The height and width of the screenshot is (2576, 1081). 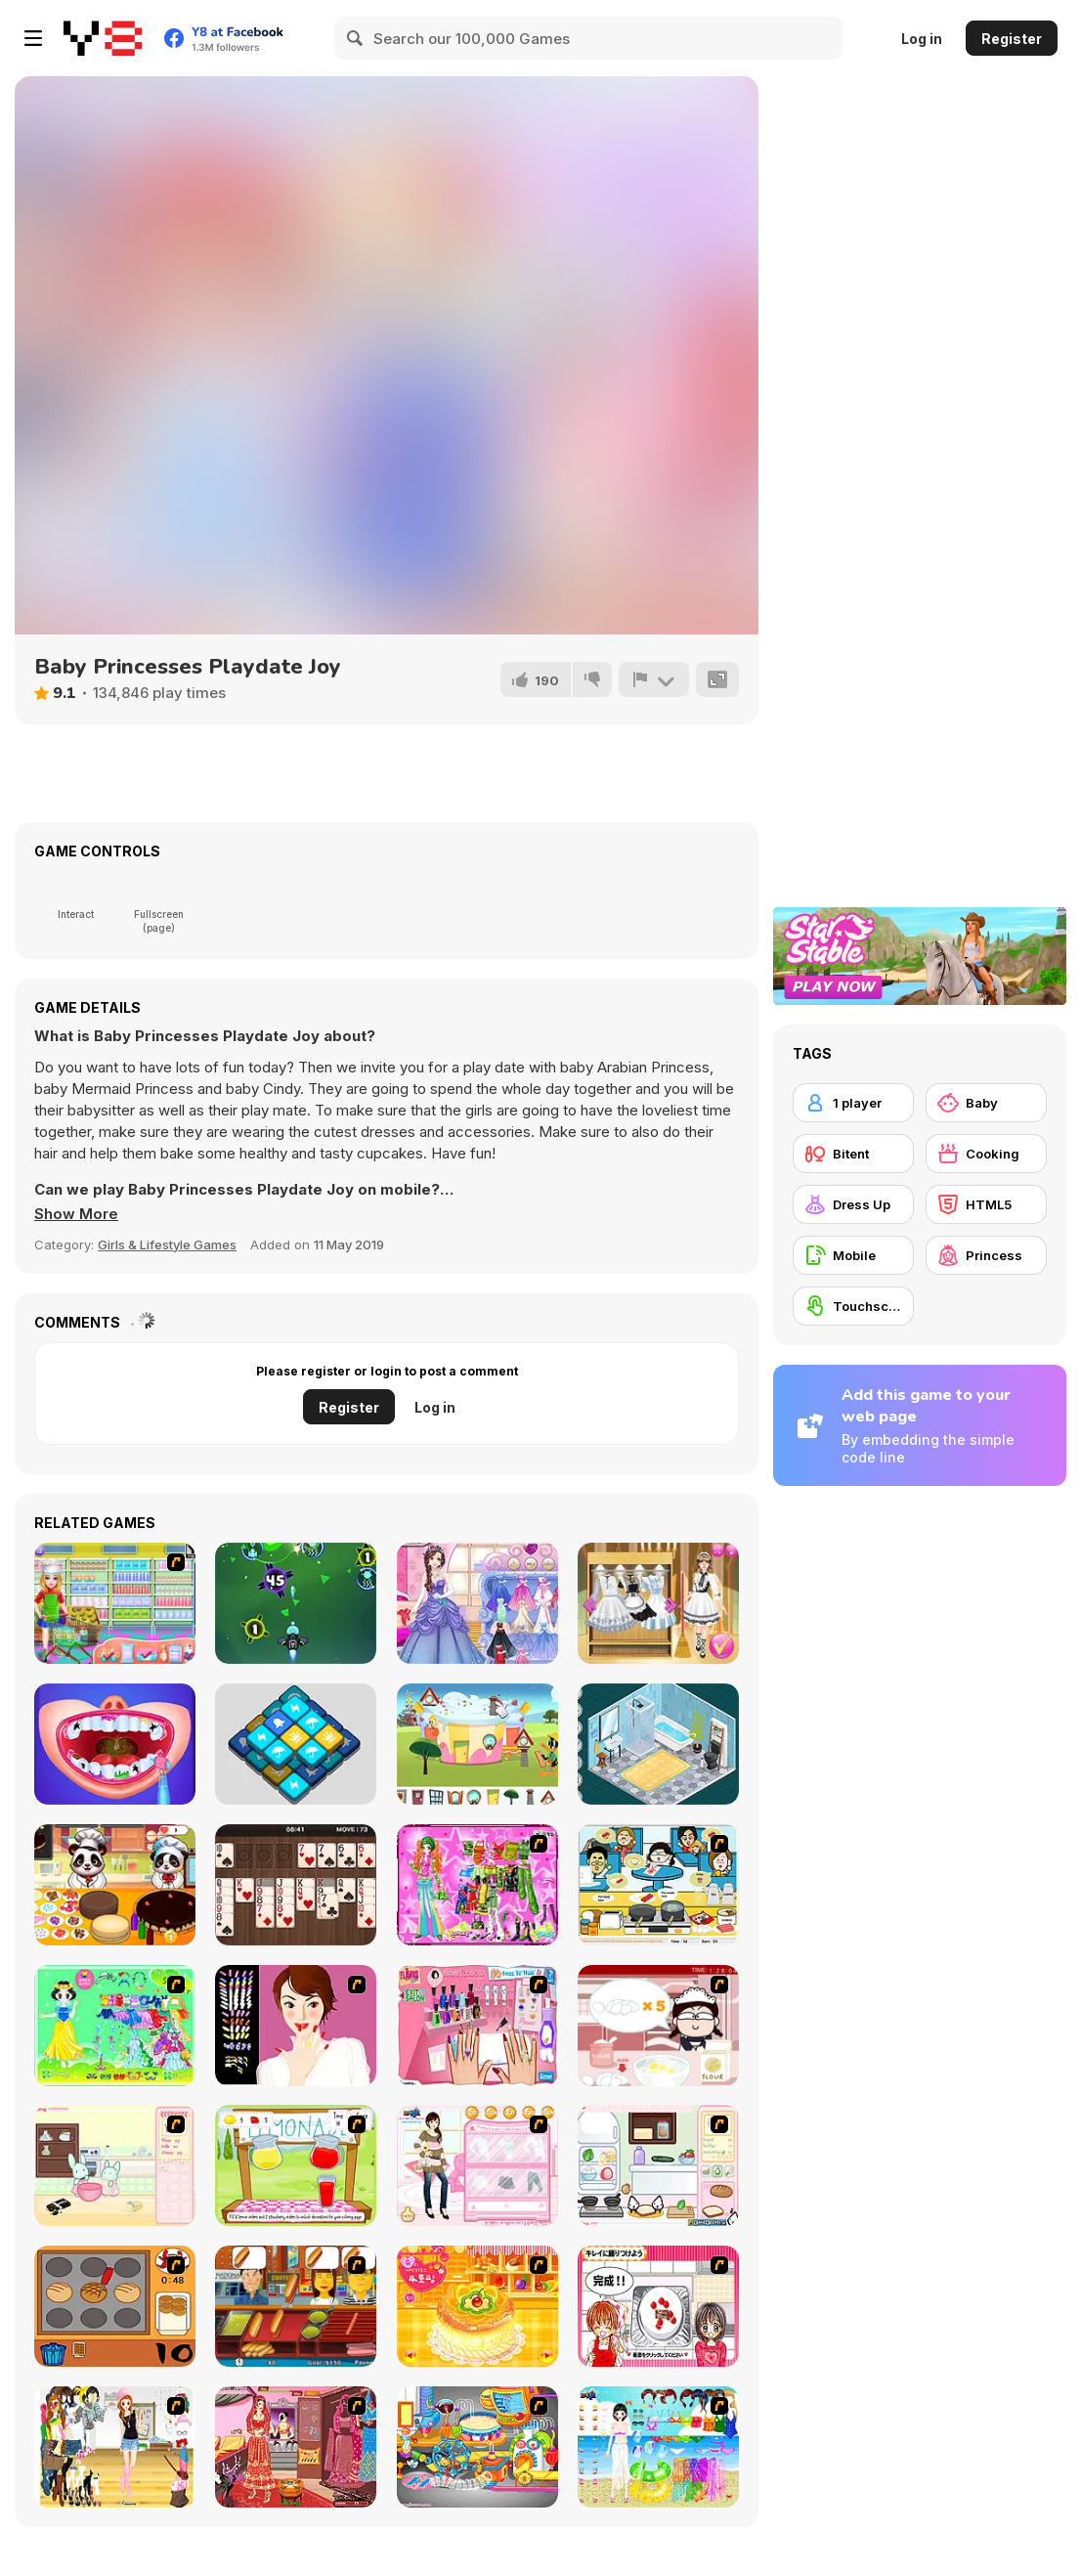 I want to click on [Dress Up], so click(x=853, y=1204).